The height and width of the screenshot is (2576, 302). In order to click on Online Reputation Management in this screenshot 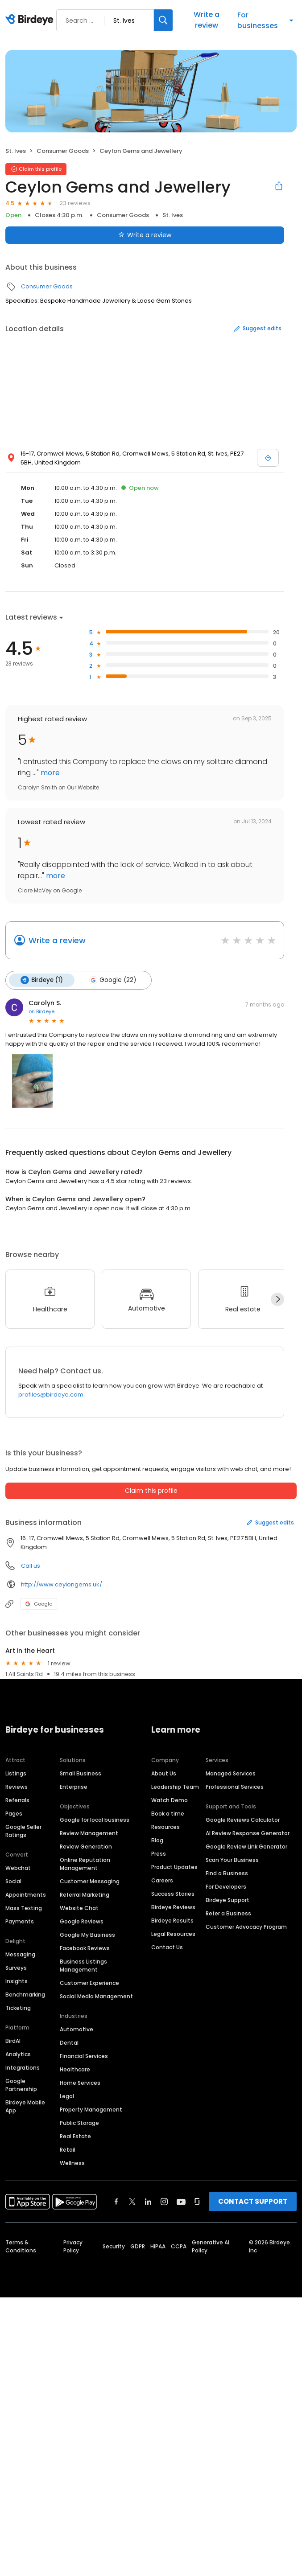, I will do `click(85, 1864)`.